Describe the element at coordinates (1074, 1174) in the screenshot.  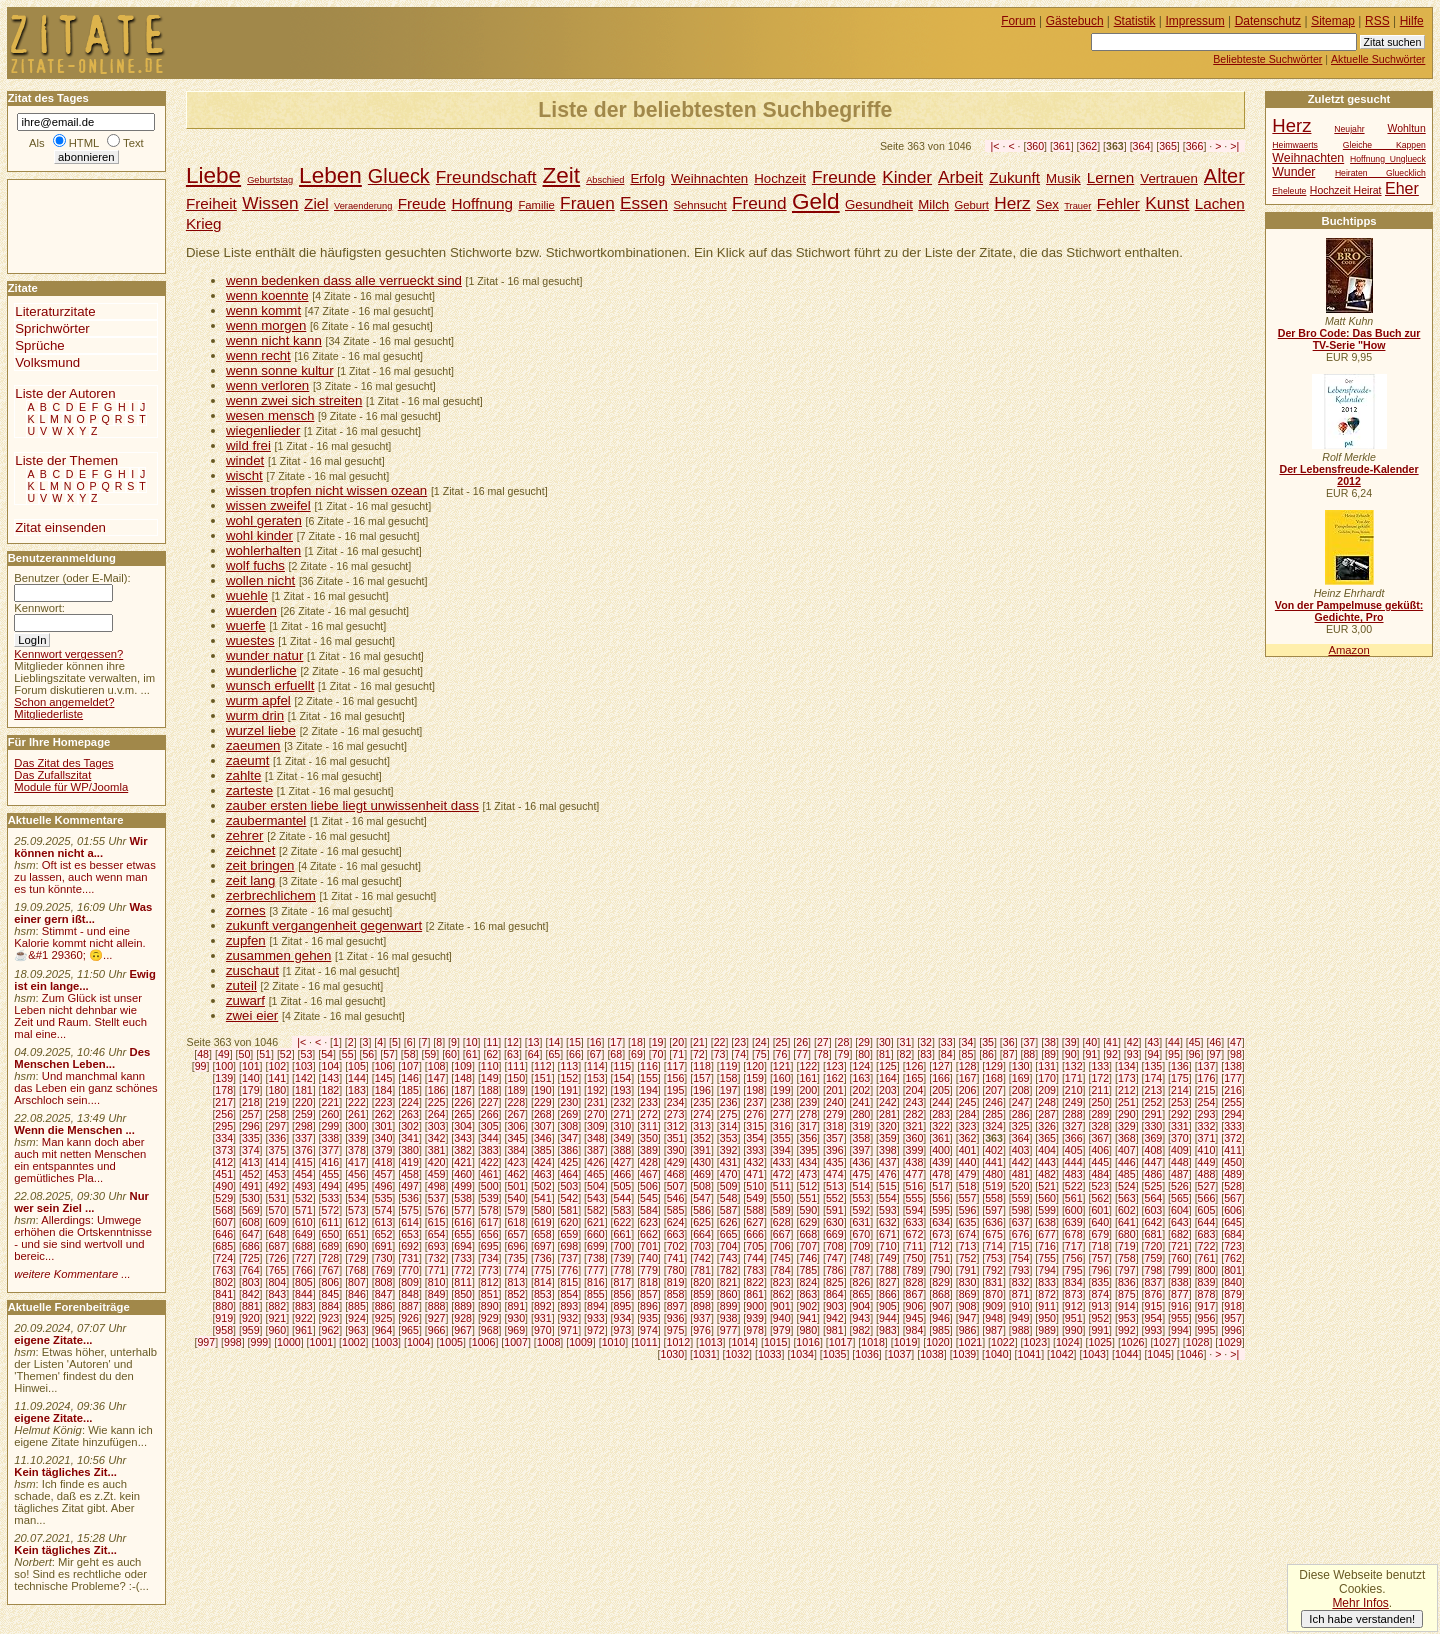
I see `483` at that location.